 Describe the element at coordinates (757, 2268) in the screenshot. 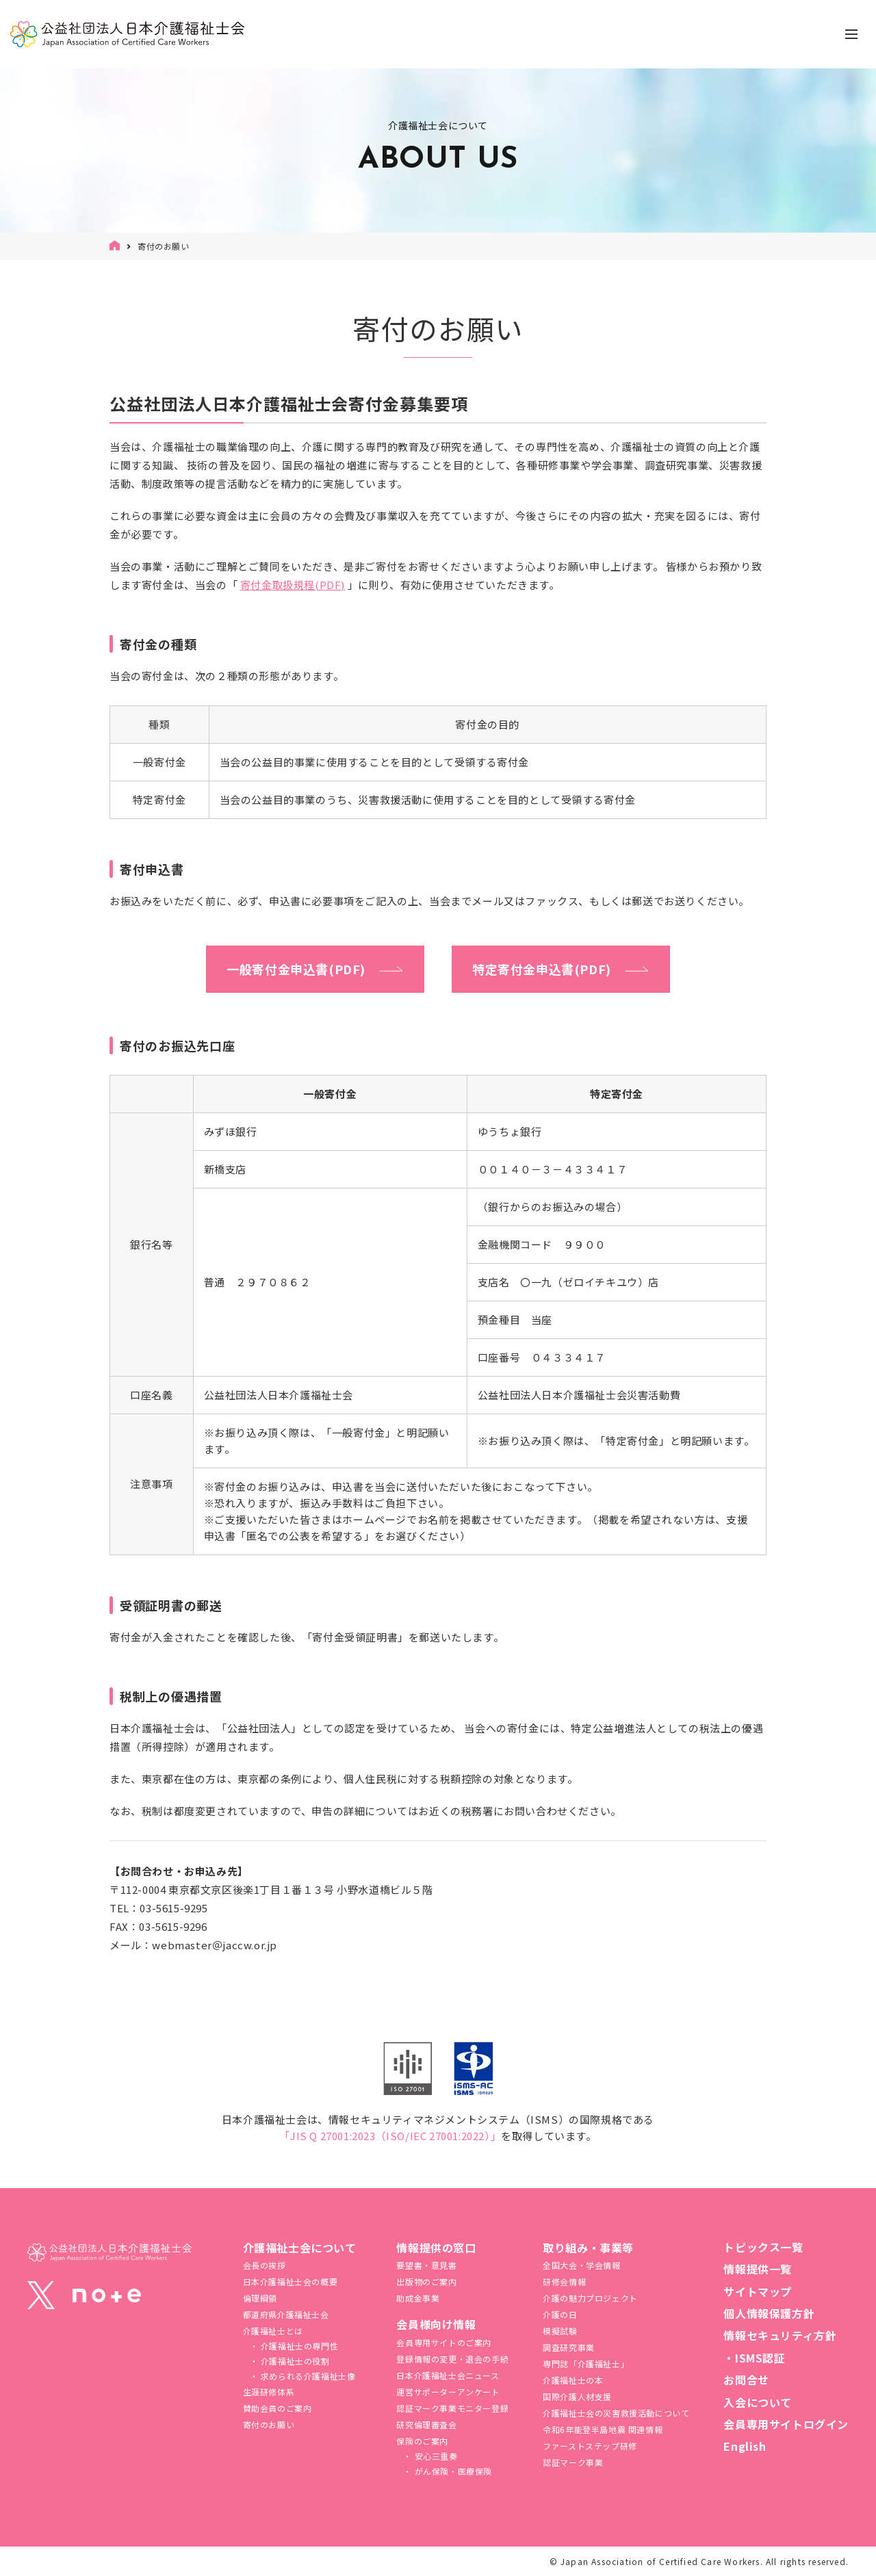

I see `情報提供一覧` at that location.